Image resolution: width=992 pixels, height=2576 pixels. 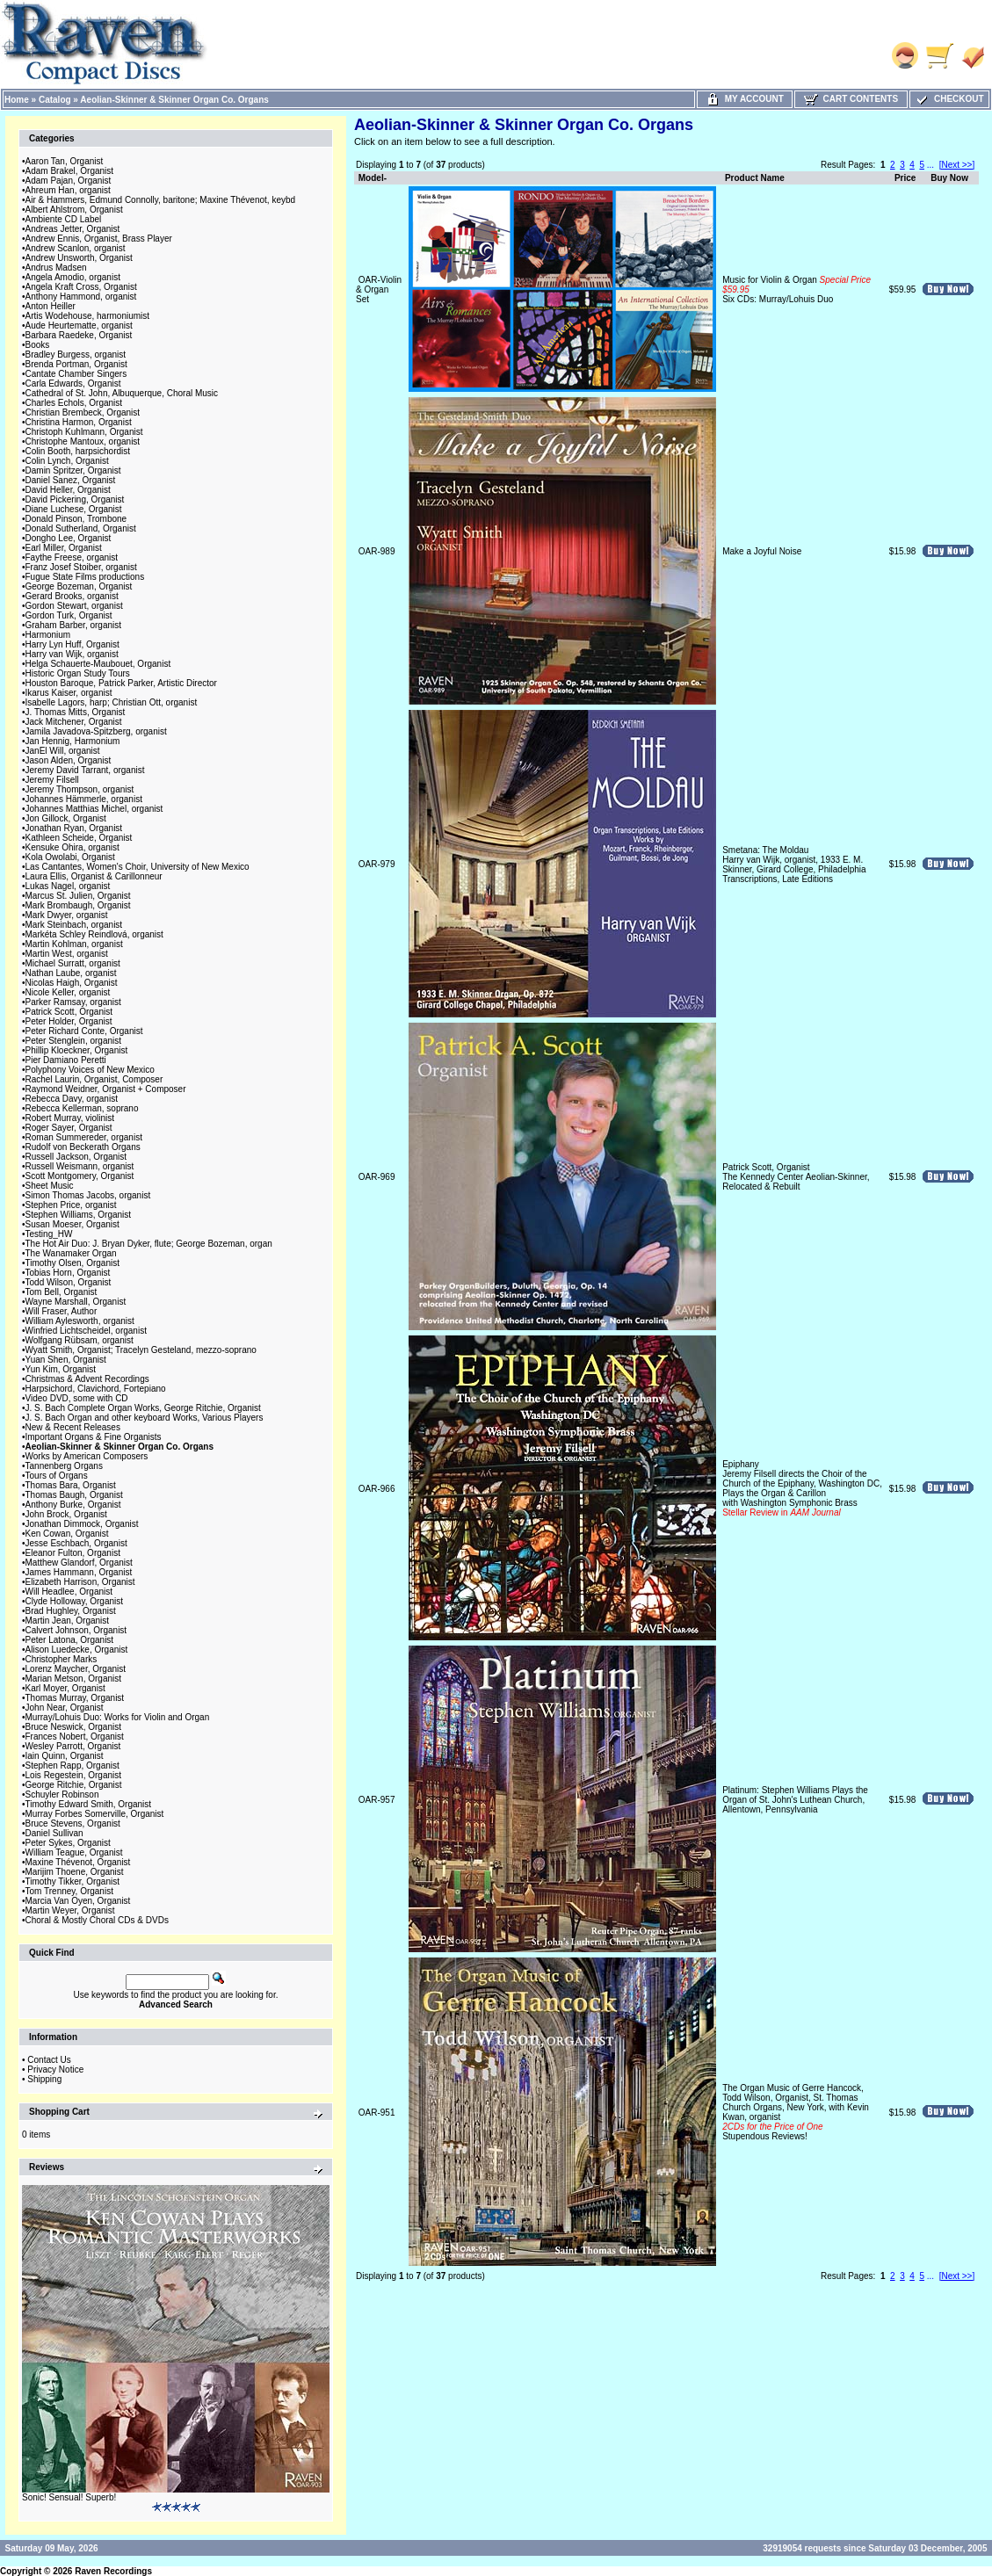 What do you see at coordinates (66, 954) in the screenshot?
I see `Martin West, organist` at bounding box center [66, 954].